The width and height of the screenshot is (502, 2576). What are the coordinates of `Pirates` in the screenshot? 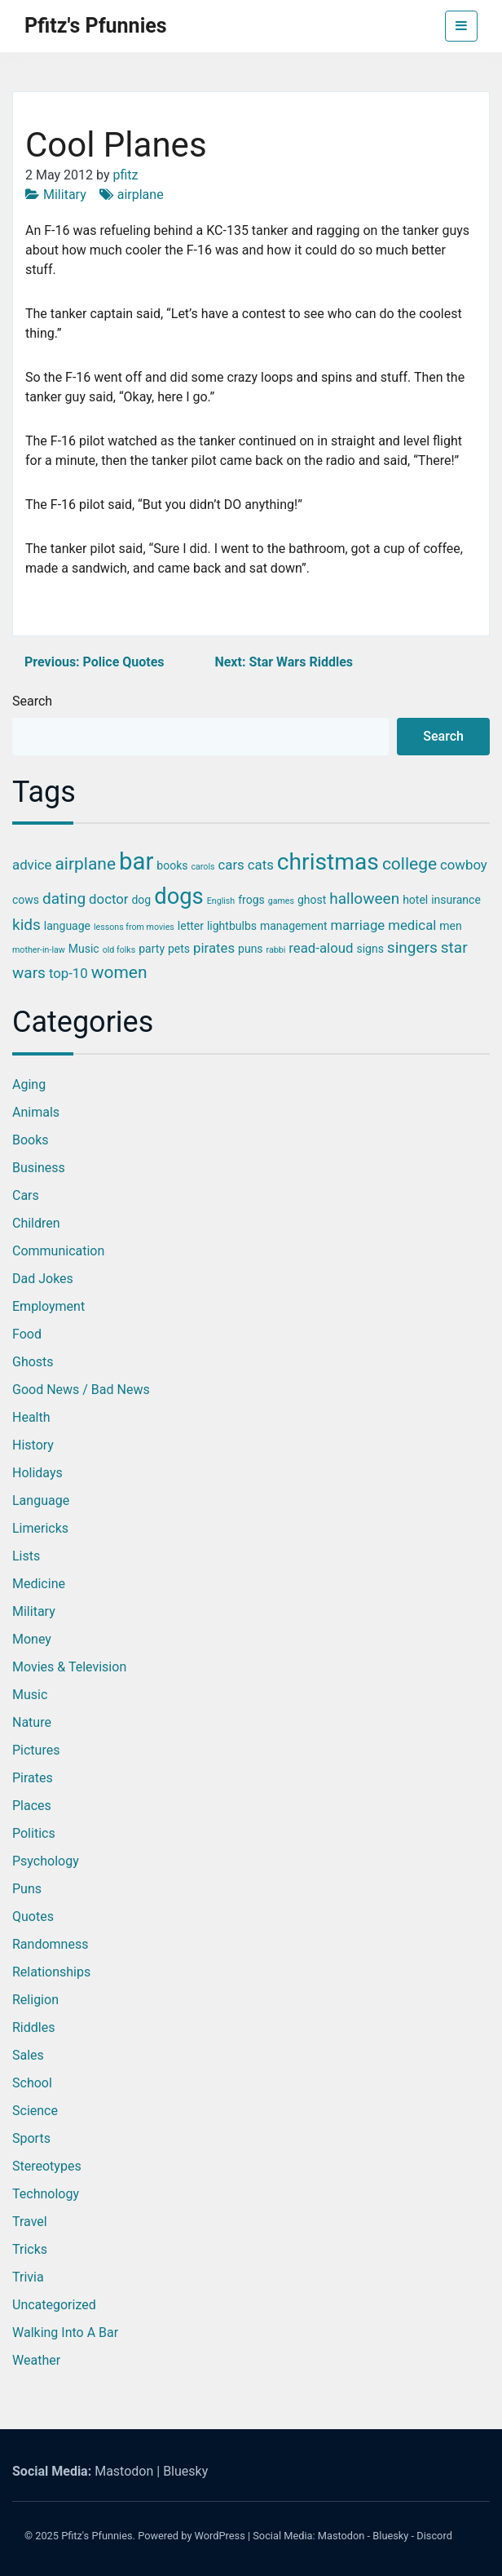 It's located at (32, 1778).